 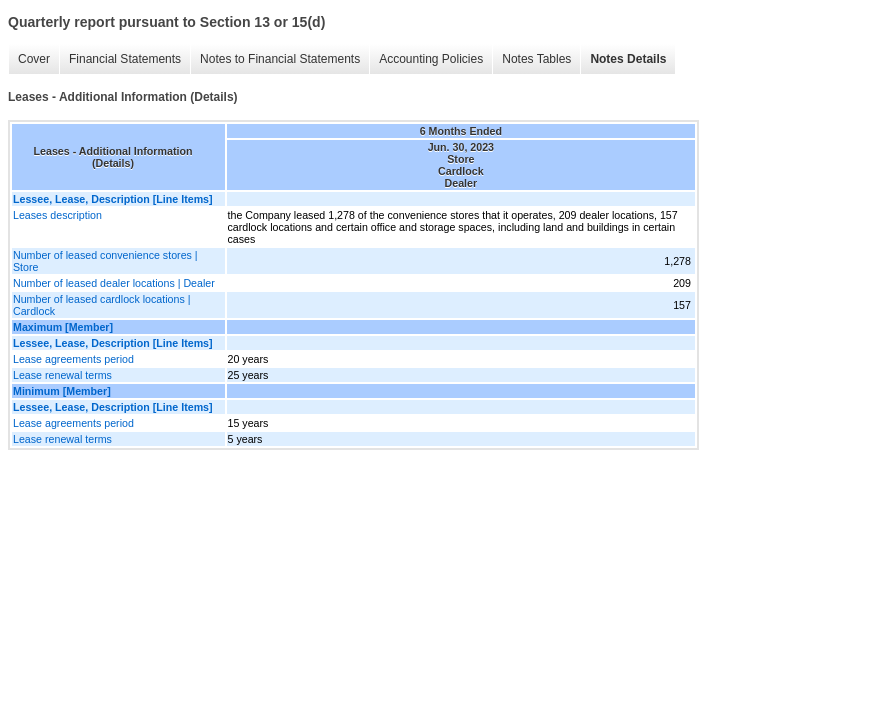 I want to click on Maximum [Member], so click(x=63, y=327).